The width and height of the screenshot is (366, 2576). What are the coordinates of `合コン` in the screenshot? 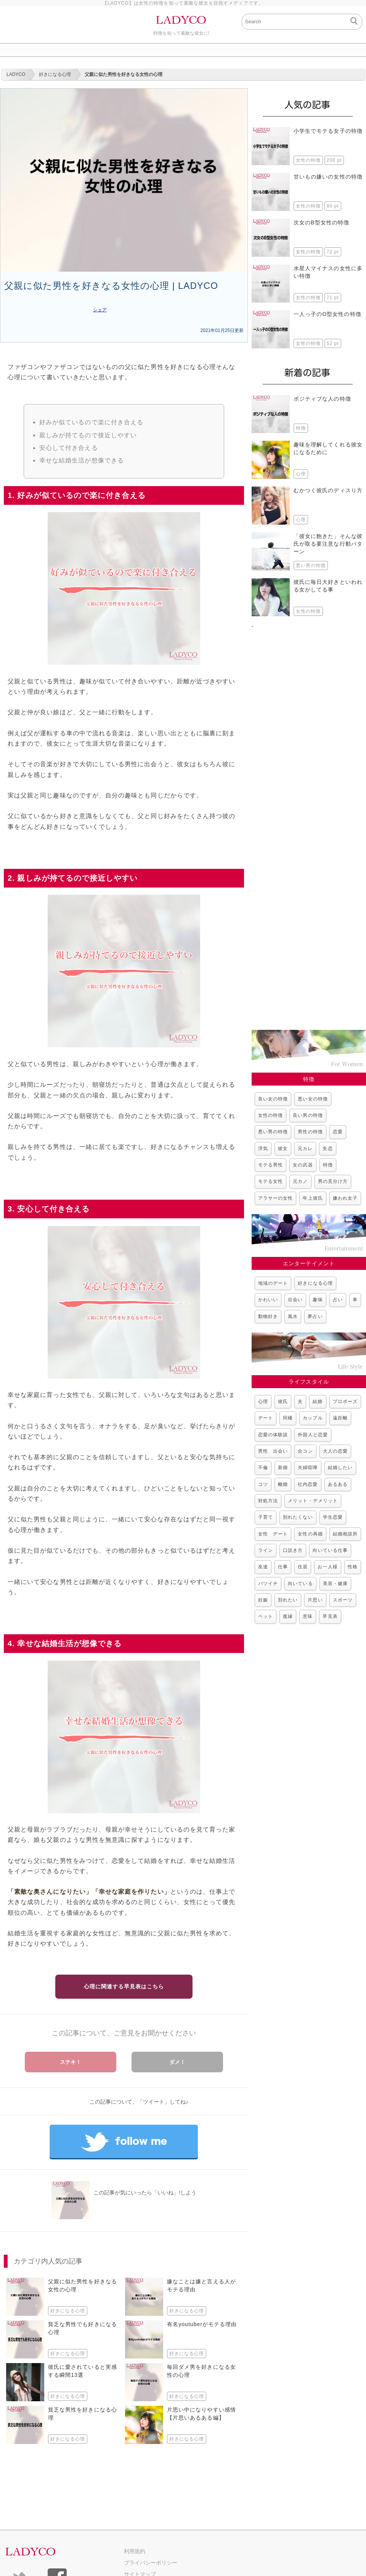 It's located at (305, 1451).